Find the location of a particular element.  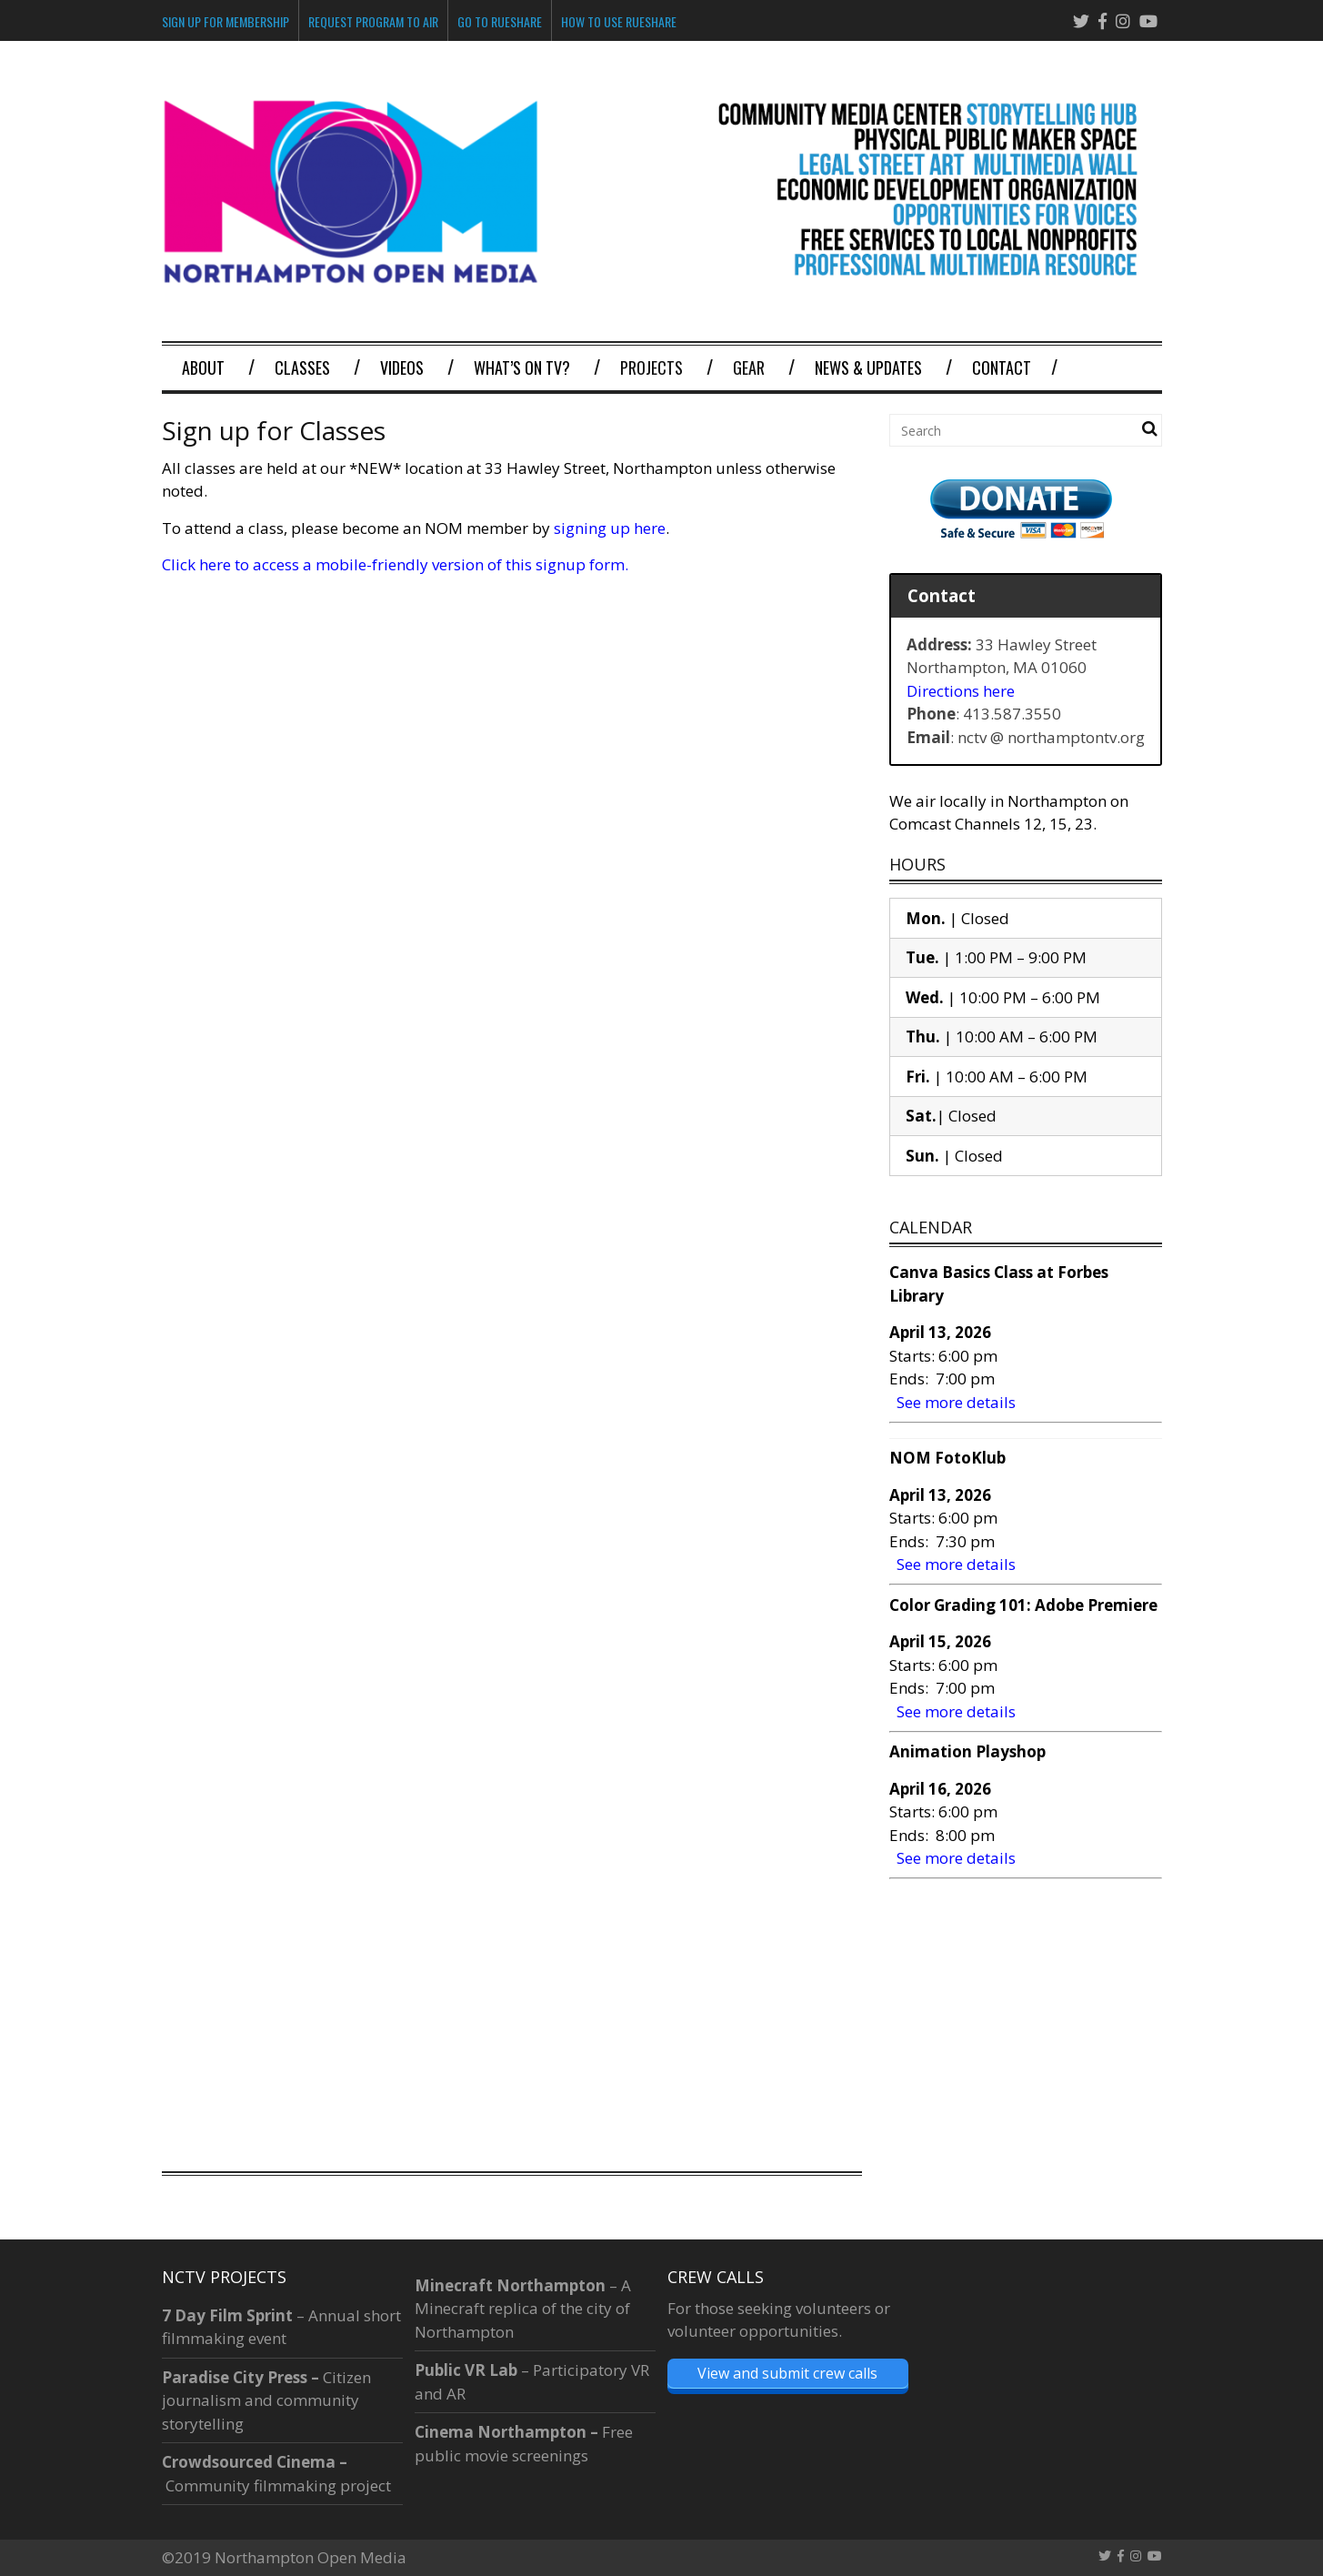

What’s on TV? is located at coordinates (522, 367).